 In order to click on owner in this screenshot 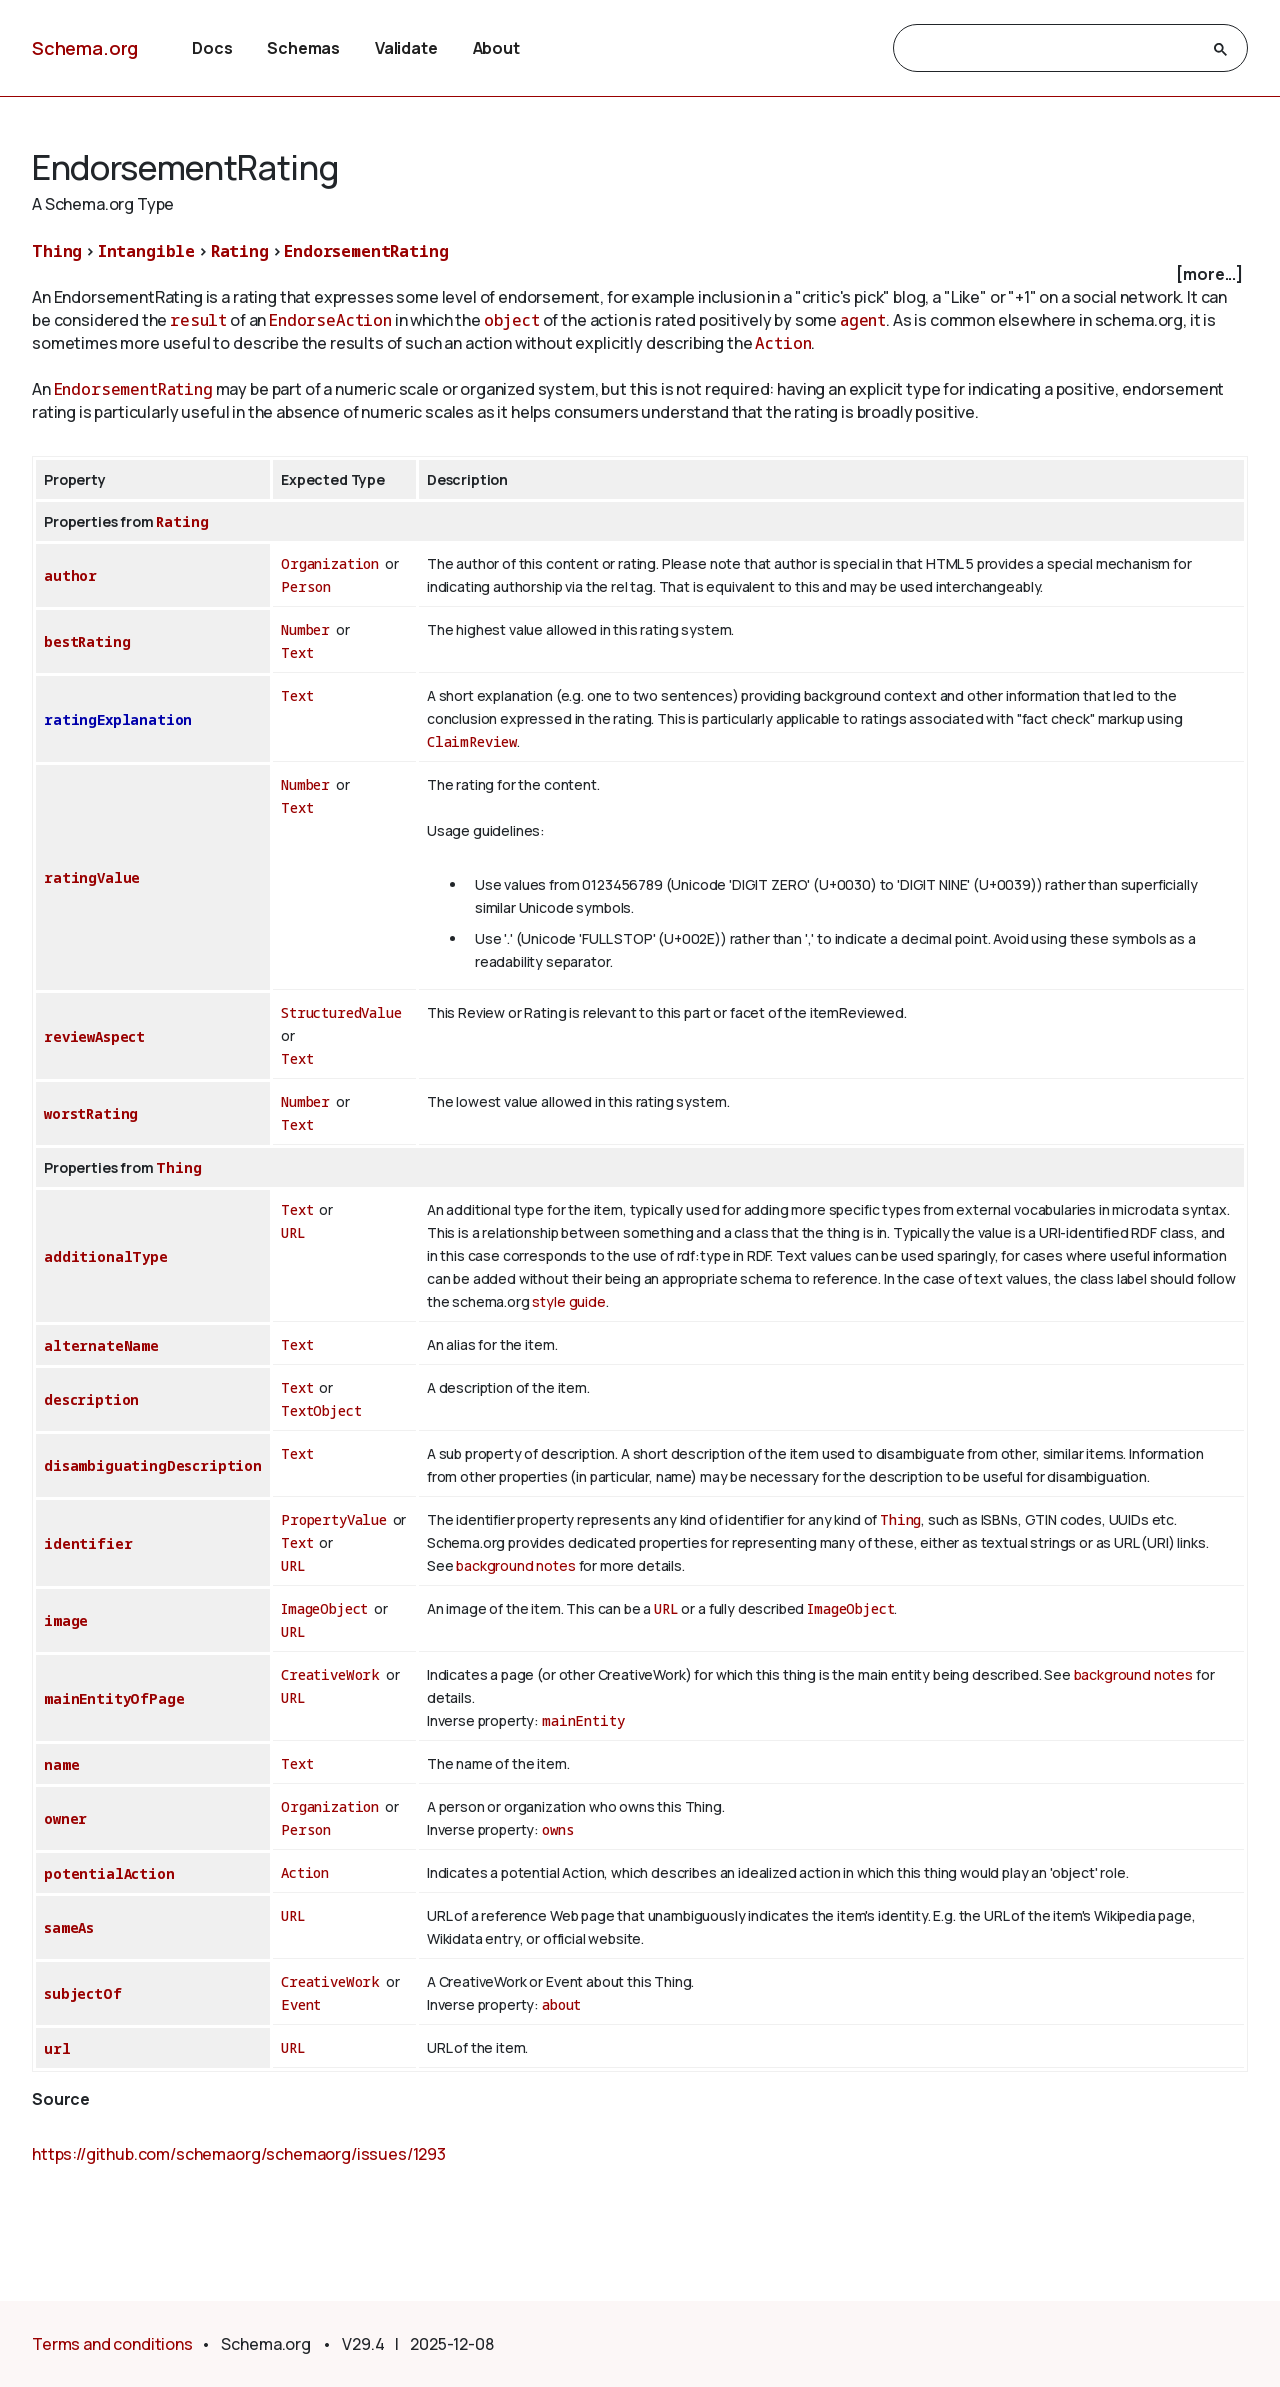, I will do `click(65, 1818)`.